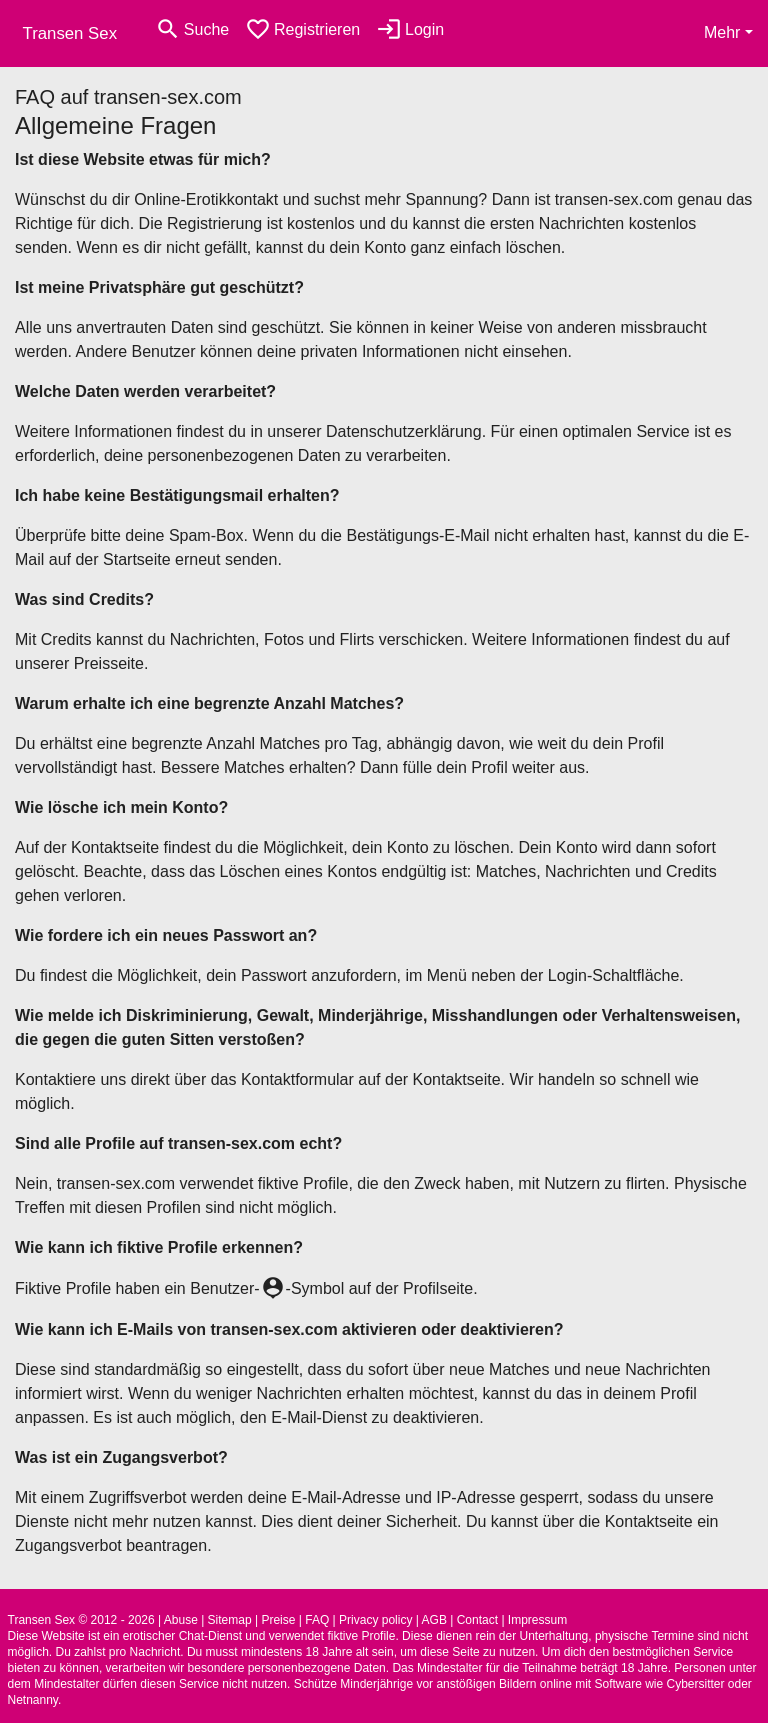 This screenshot has width=768, height=1723. What do you see at coordinates (375, 1620) in the screenshot?
I see `Privacy policy` at bounding box center [375, 1620].